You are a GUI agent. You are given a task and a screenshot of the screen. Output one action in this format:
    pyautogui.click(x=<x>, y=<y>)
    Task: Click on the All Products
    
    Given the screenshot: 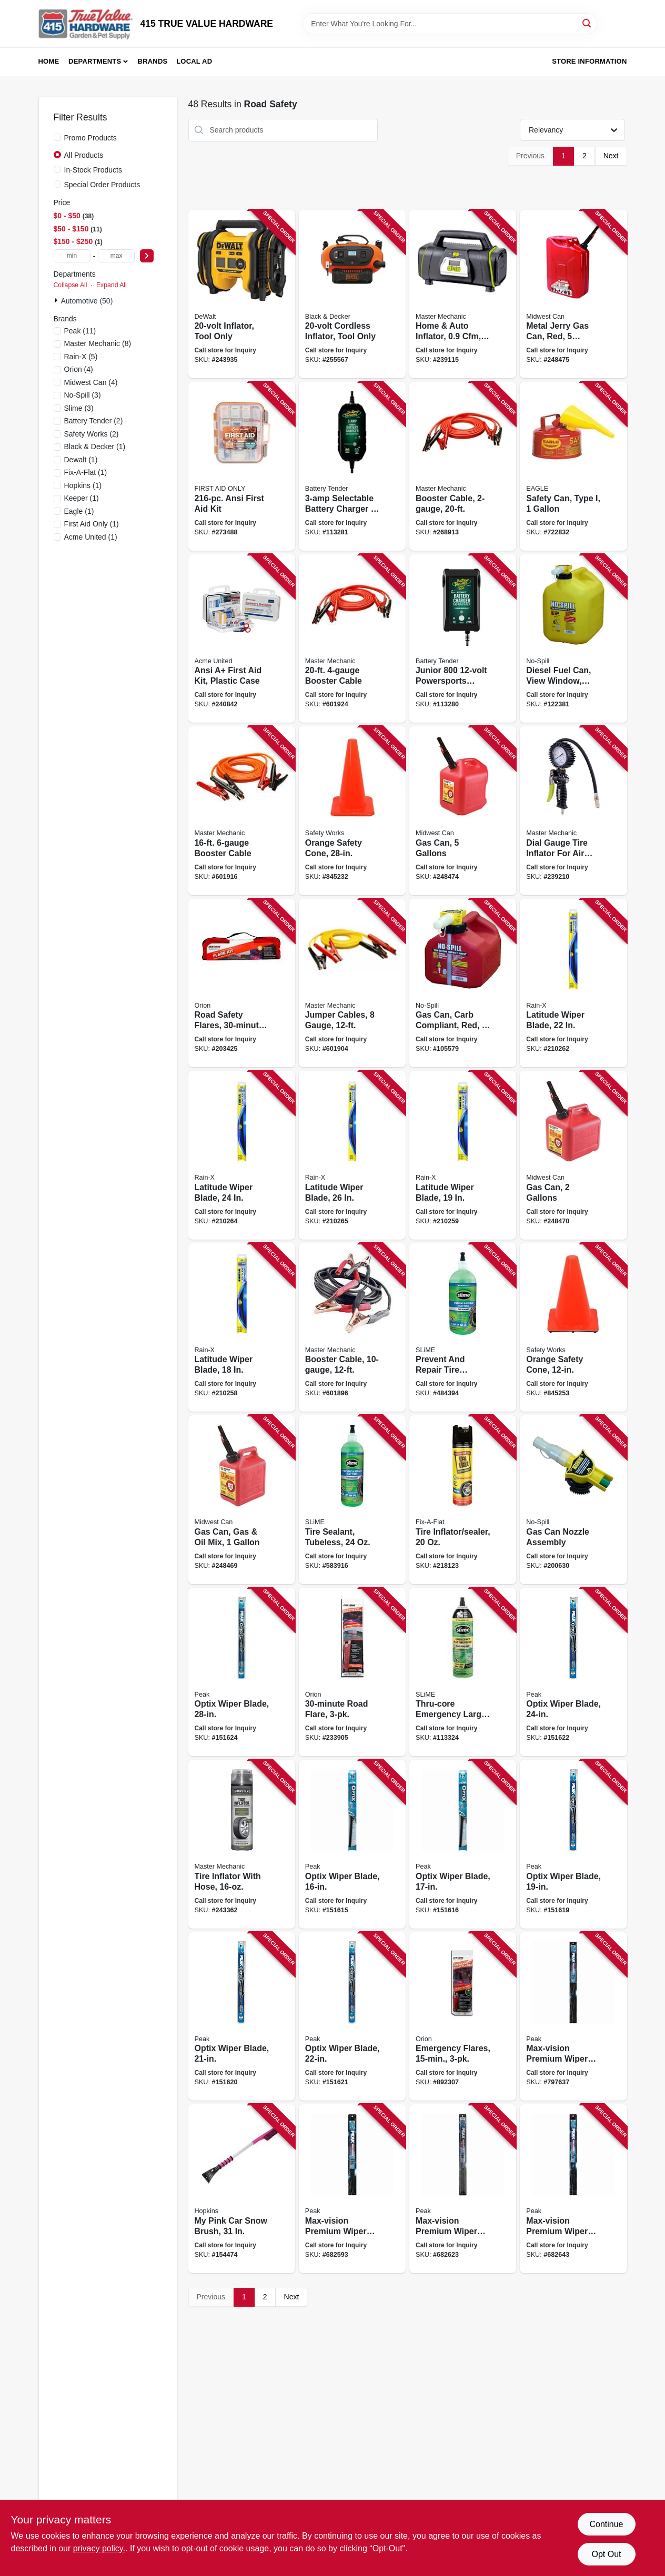 What is the action you would take?
    pyautogui.click(x=84, y=155)
    